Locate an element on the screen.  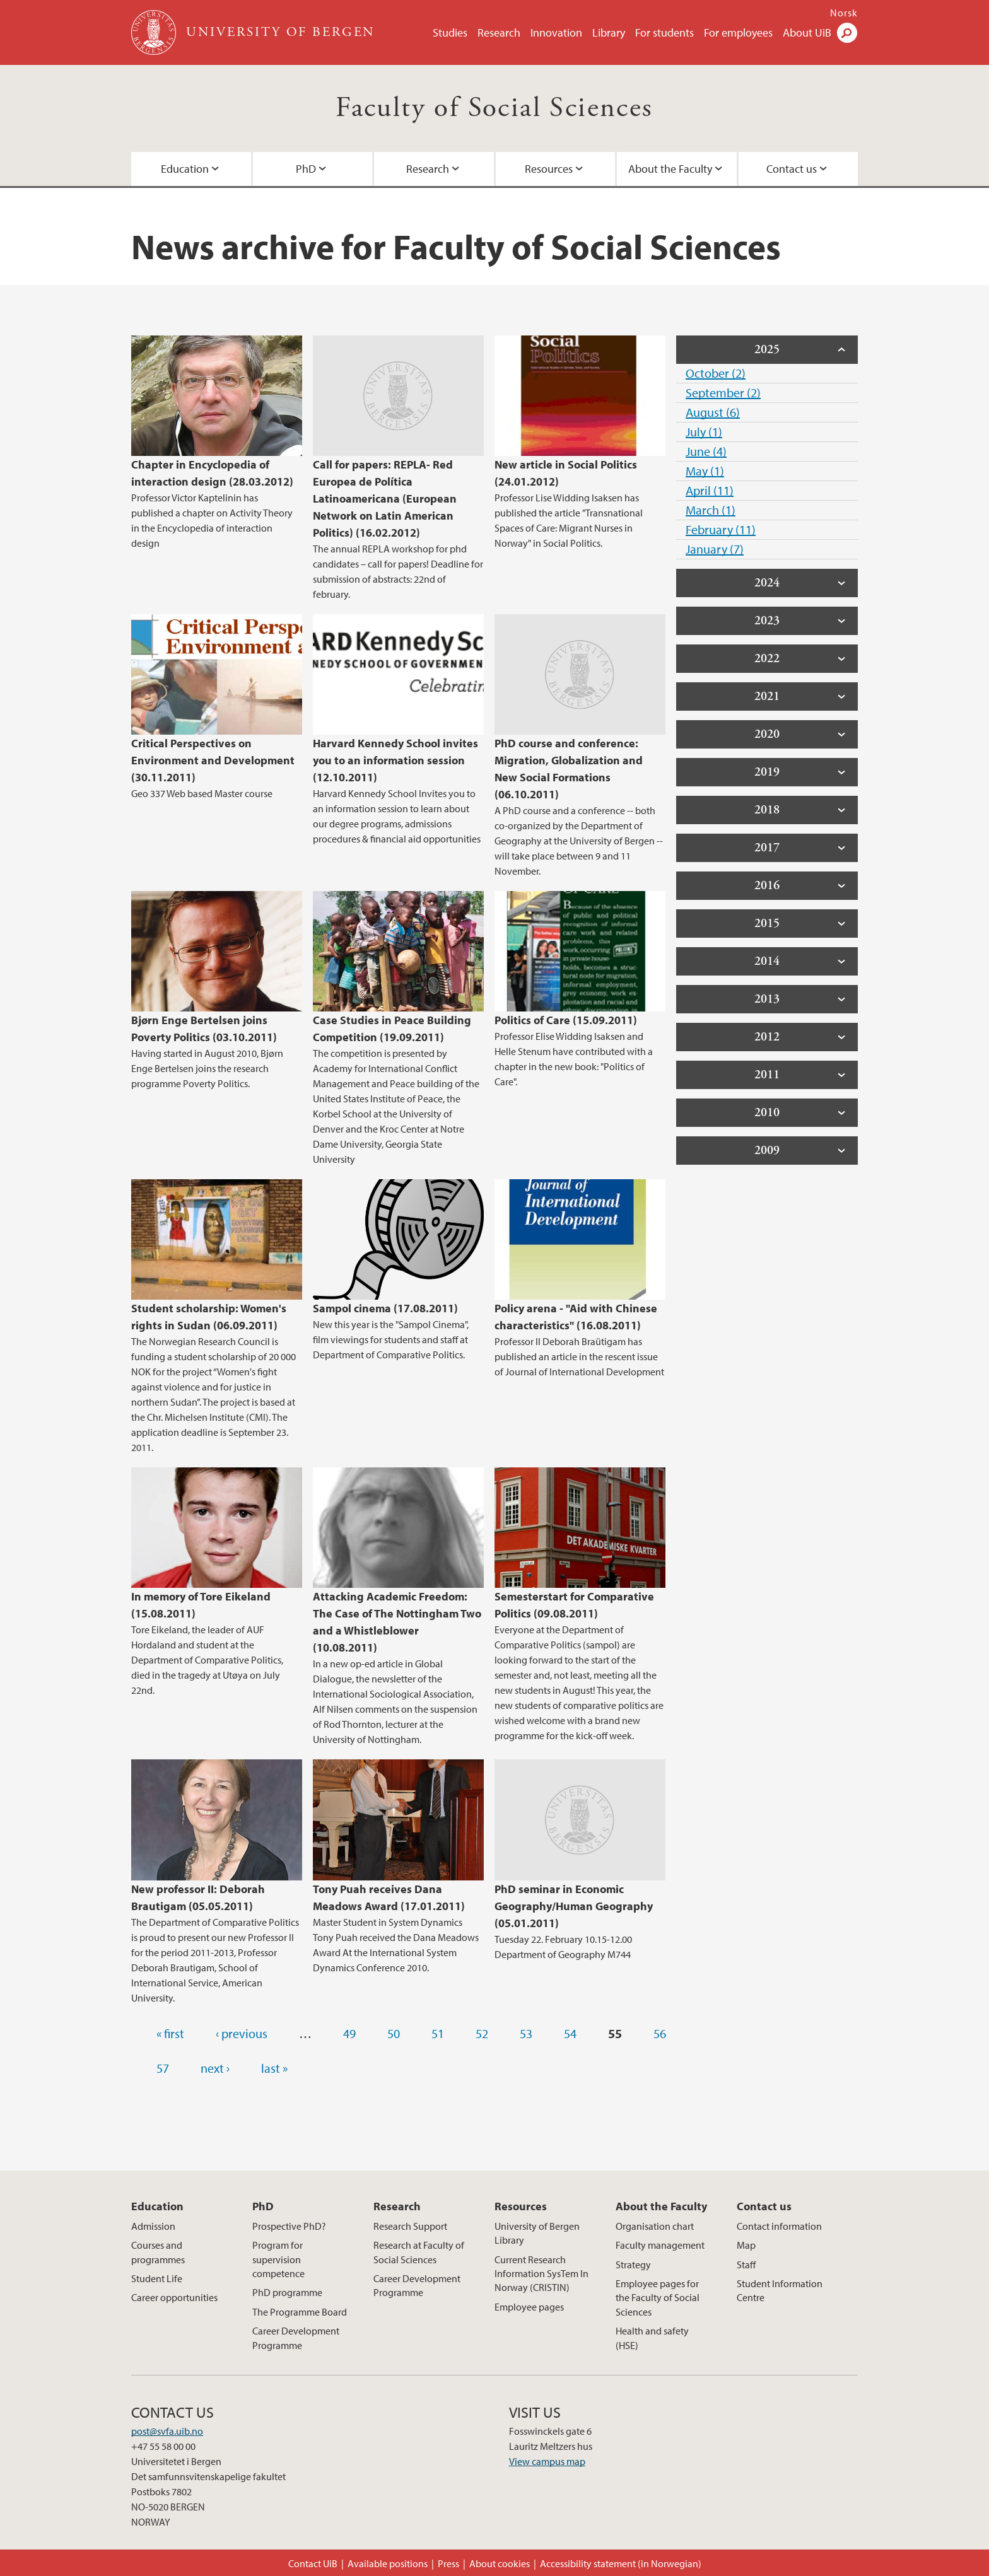
Student Life is located at coordinates (156, 2278).